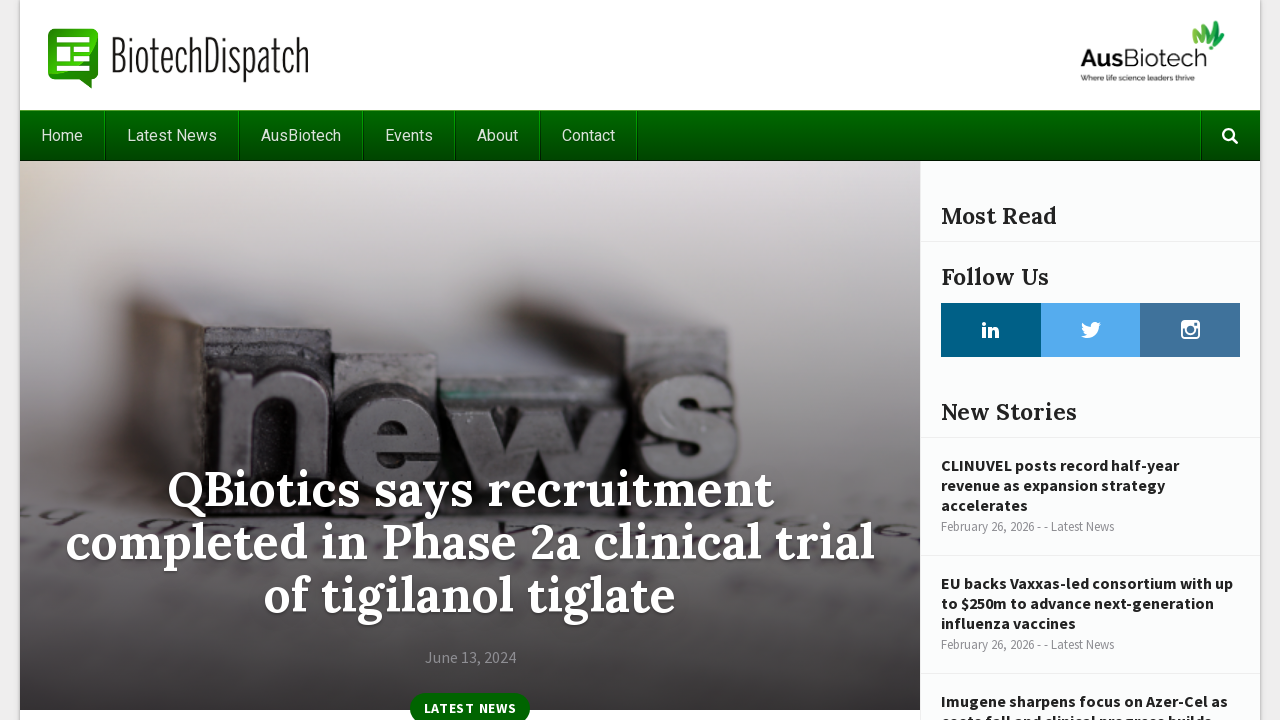 The image size is (1280, 720). What do you see at coordinates (179, 55) in the screenshot?
I see `BiotechDispatch` at bounding box center [179, 55].